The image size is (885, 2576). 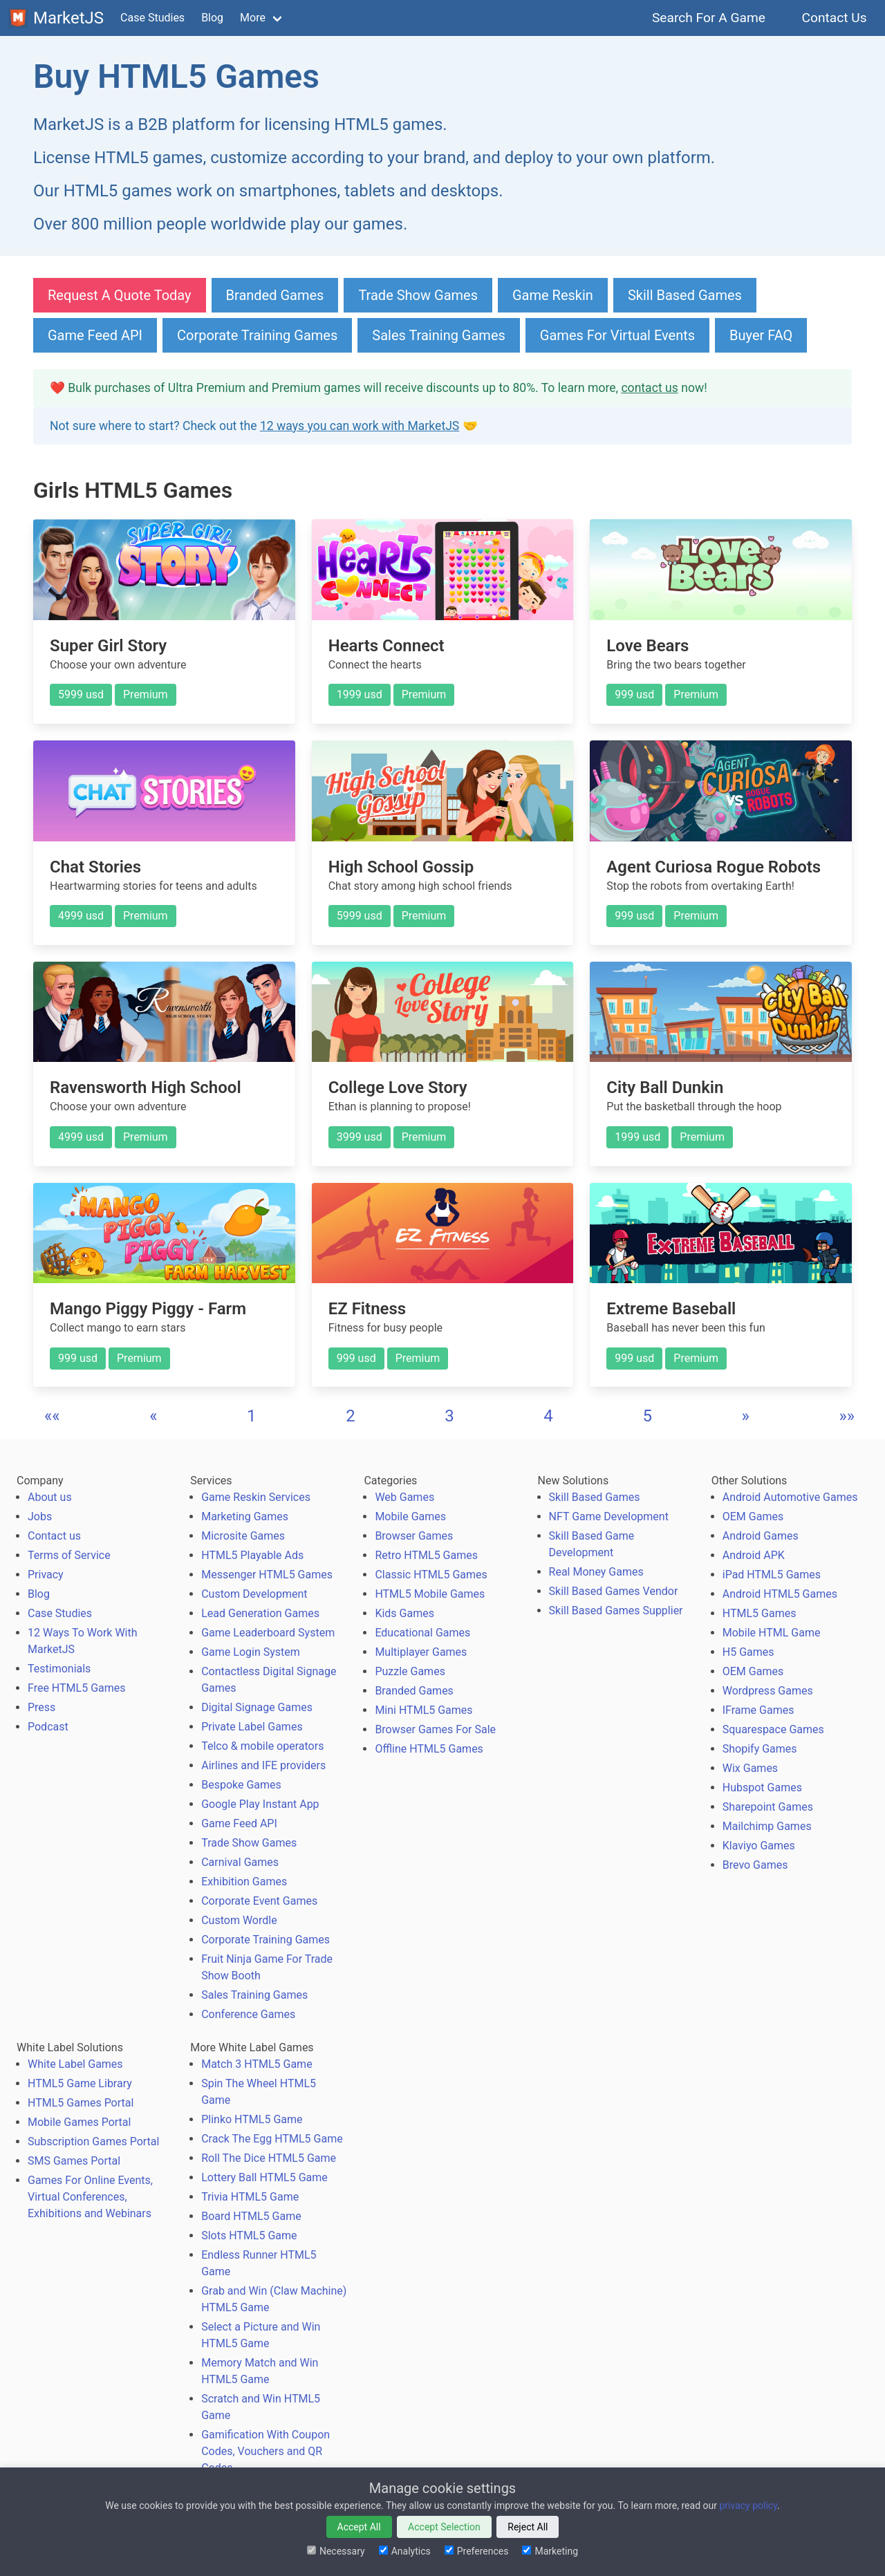 What do you see at coordinates (244, 1881) in the screenshot?
I see `Exhibition Games` at bounding box center [244, 1881].